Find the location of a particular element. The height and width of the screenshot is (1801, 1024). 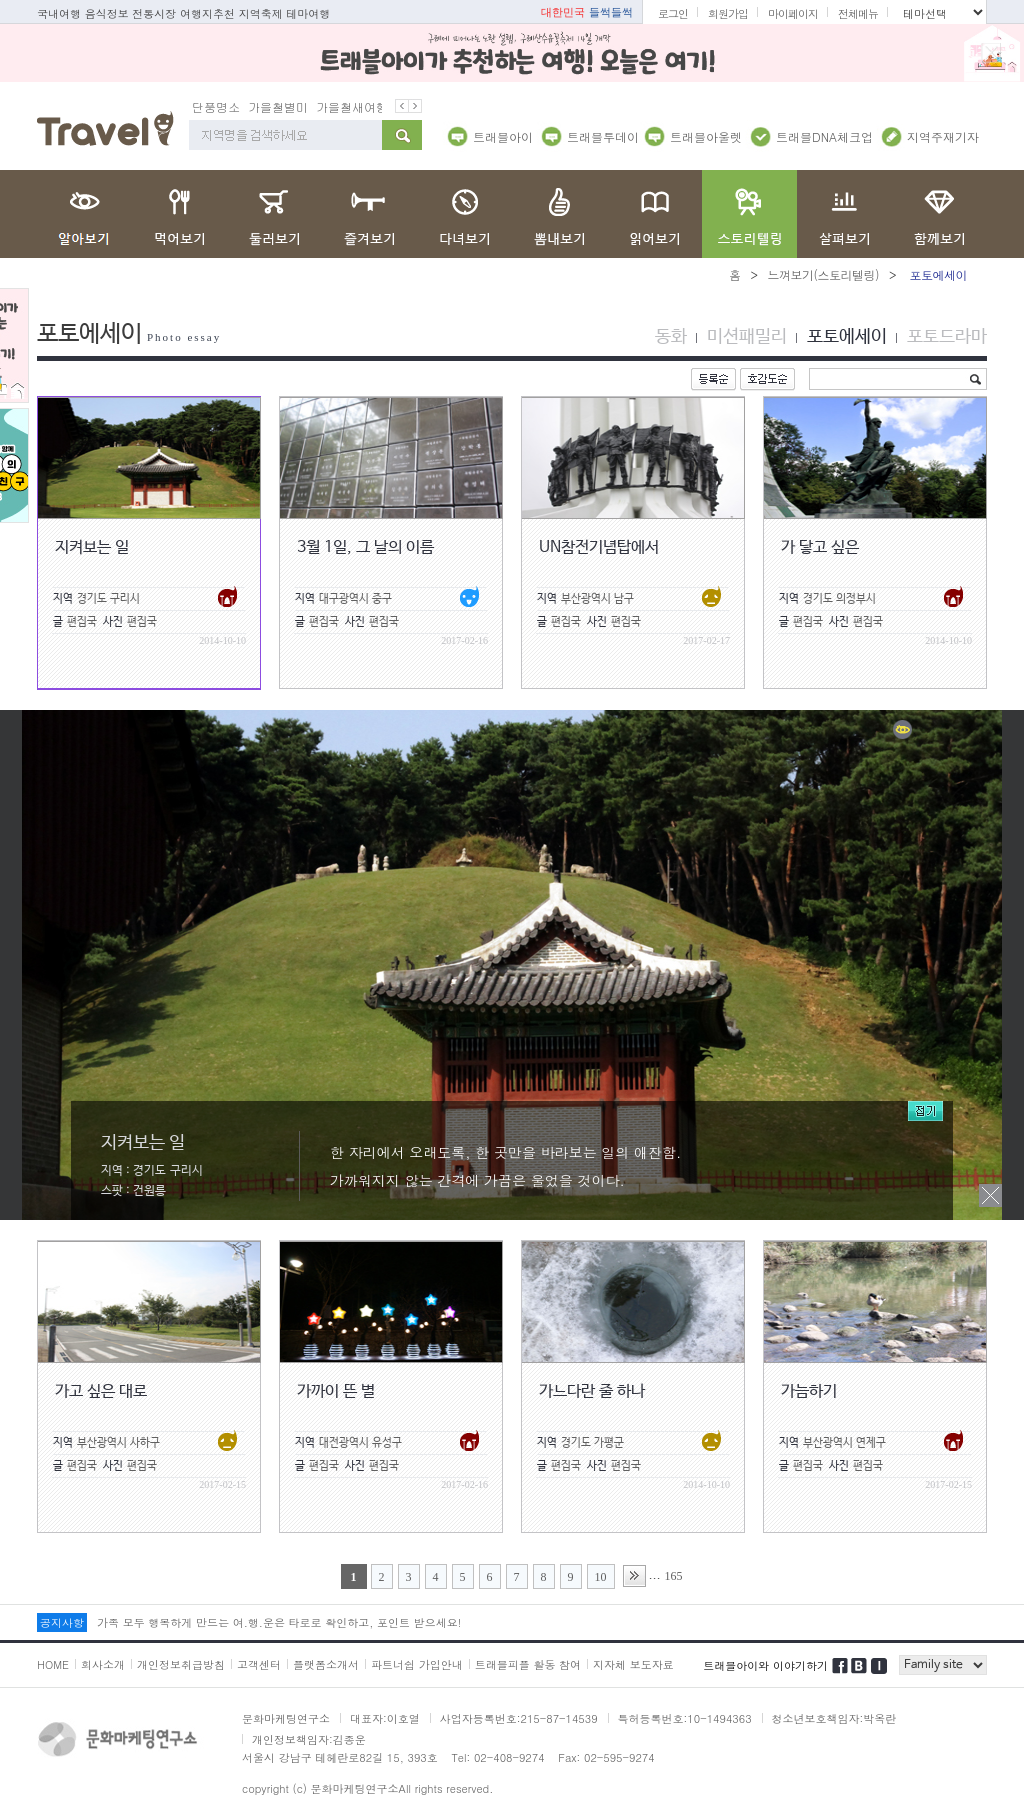

165 is located at coordinates (674, 1576).